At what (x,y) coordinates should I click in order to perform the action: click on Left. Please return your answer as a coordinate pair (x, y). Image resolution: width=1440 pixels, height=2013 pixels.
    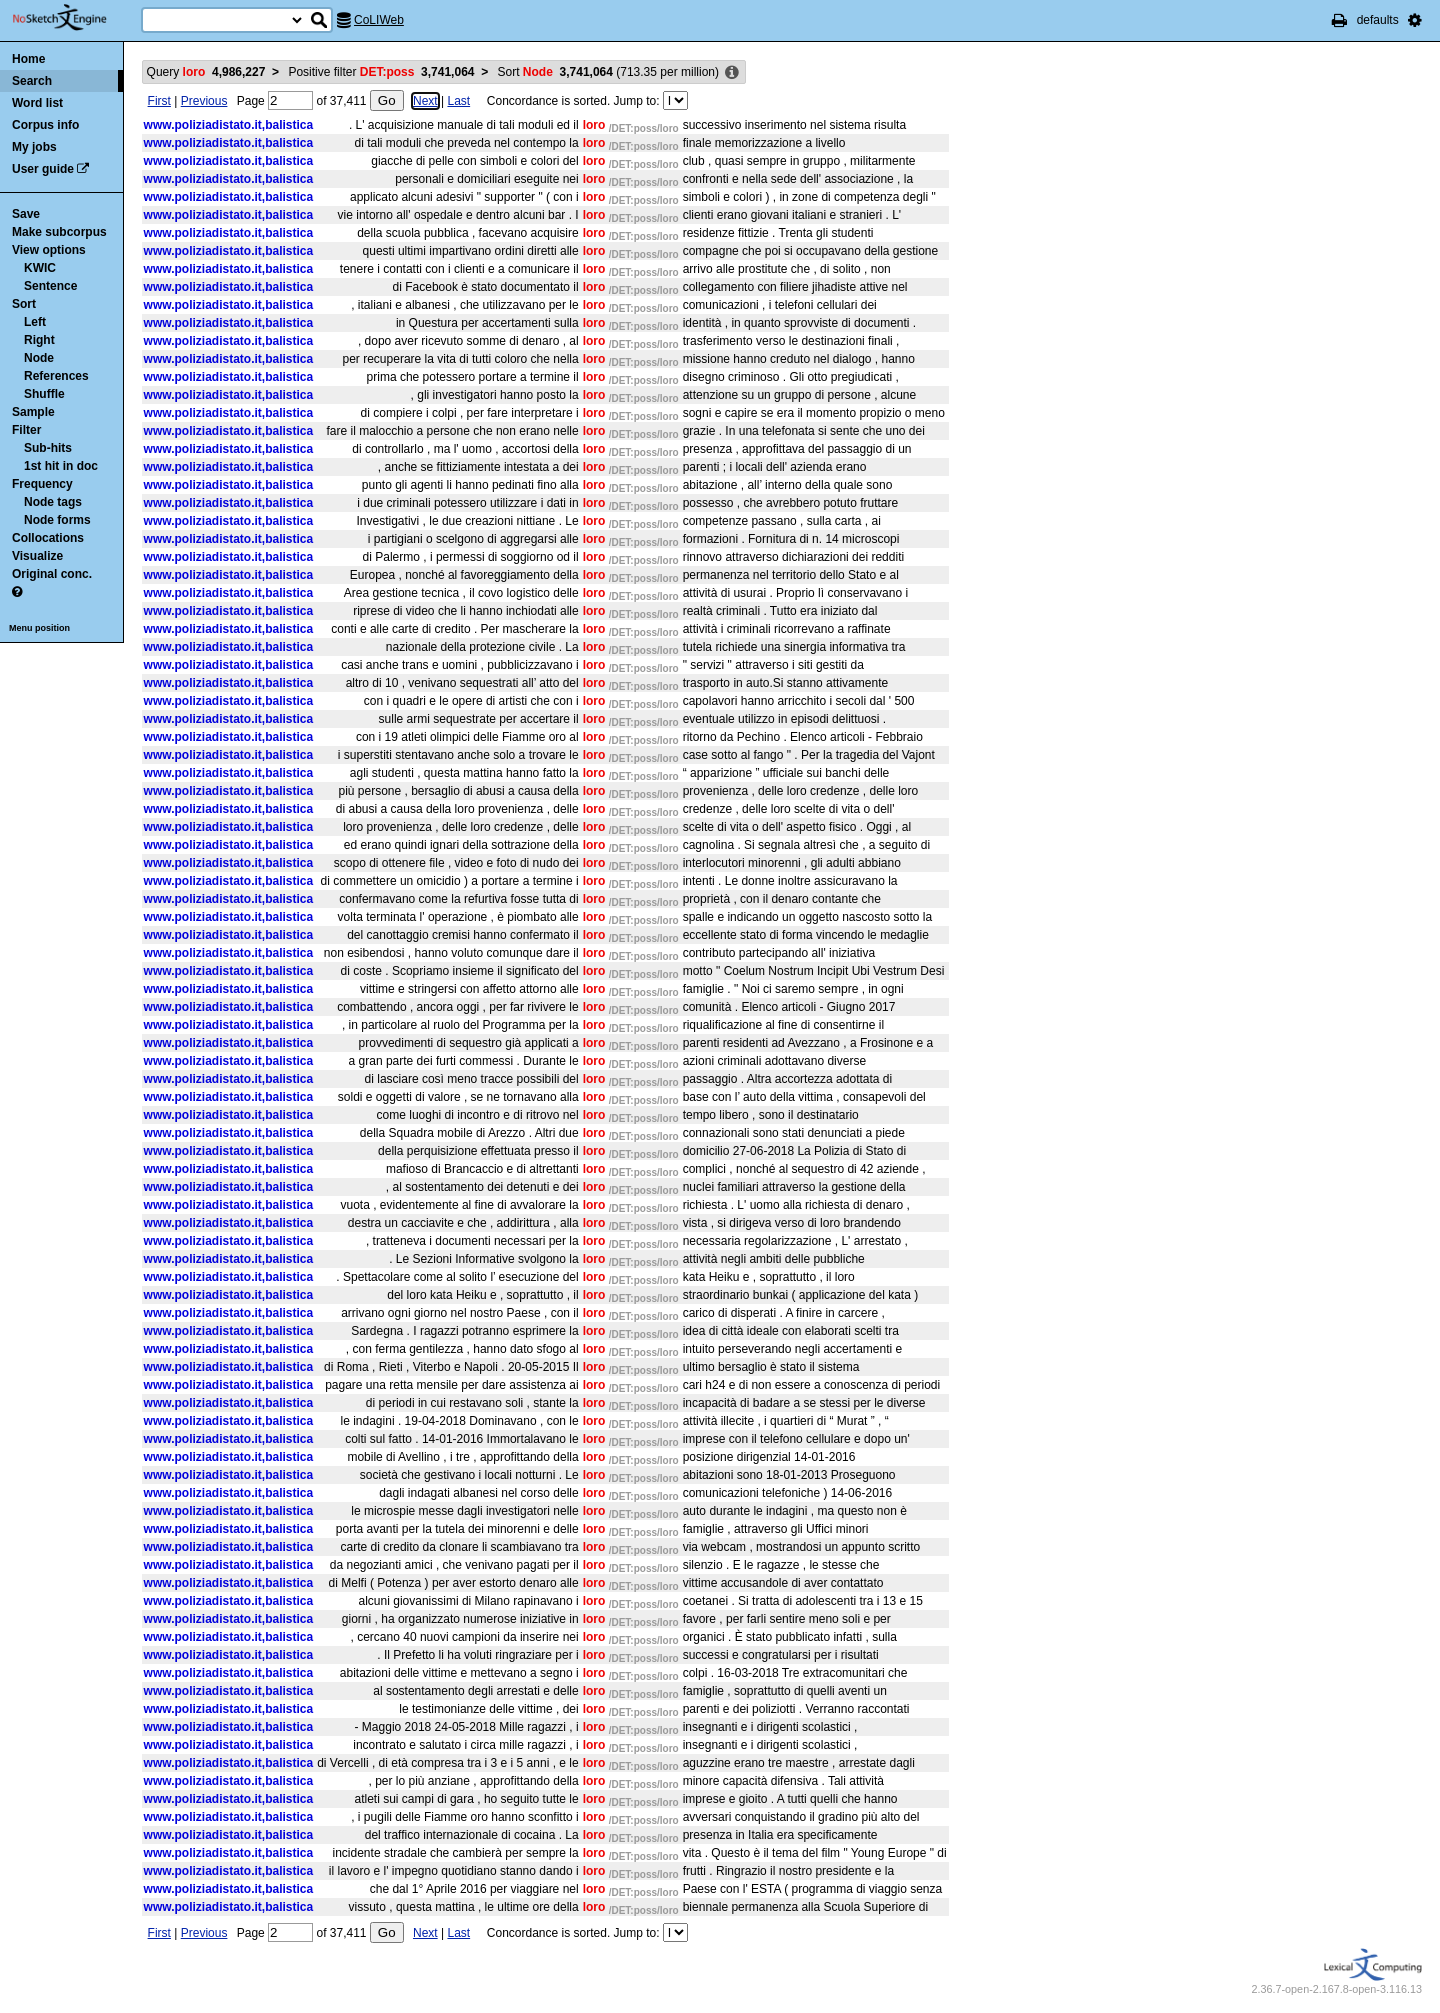
    Looking at the image, I should click on (35, 322).